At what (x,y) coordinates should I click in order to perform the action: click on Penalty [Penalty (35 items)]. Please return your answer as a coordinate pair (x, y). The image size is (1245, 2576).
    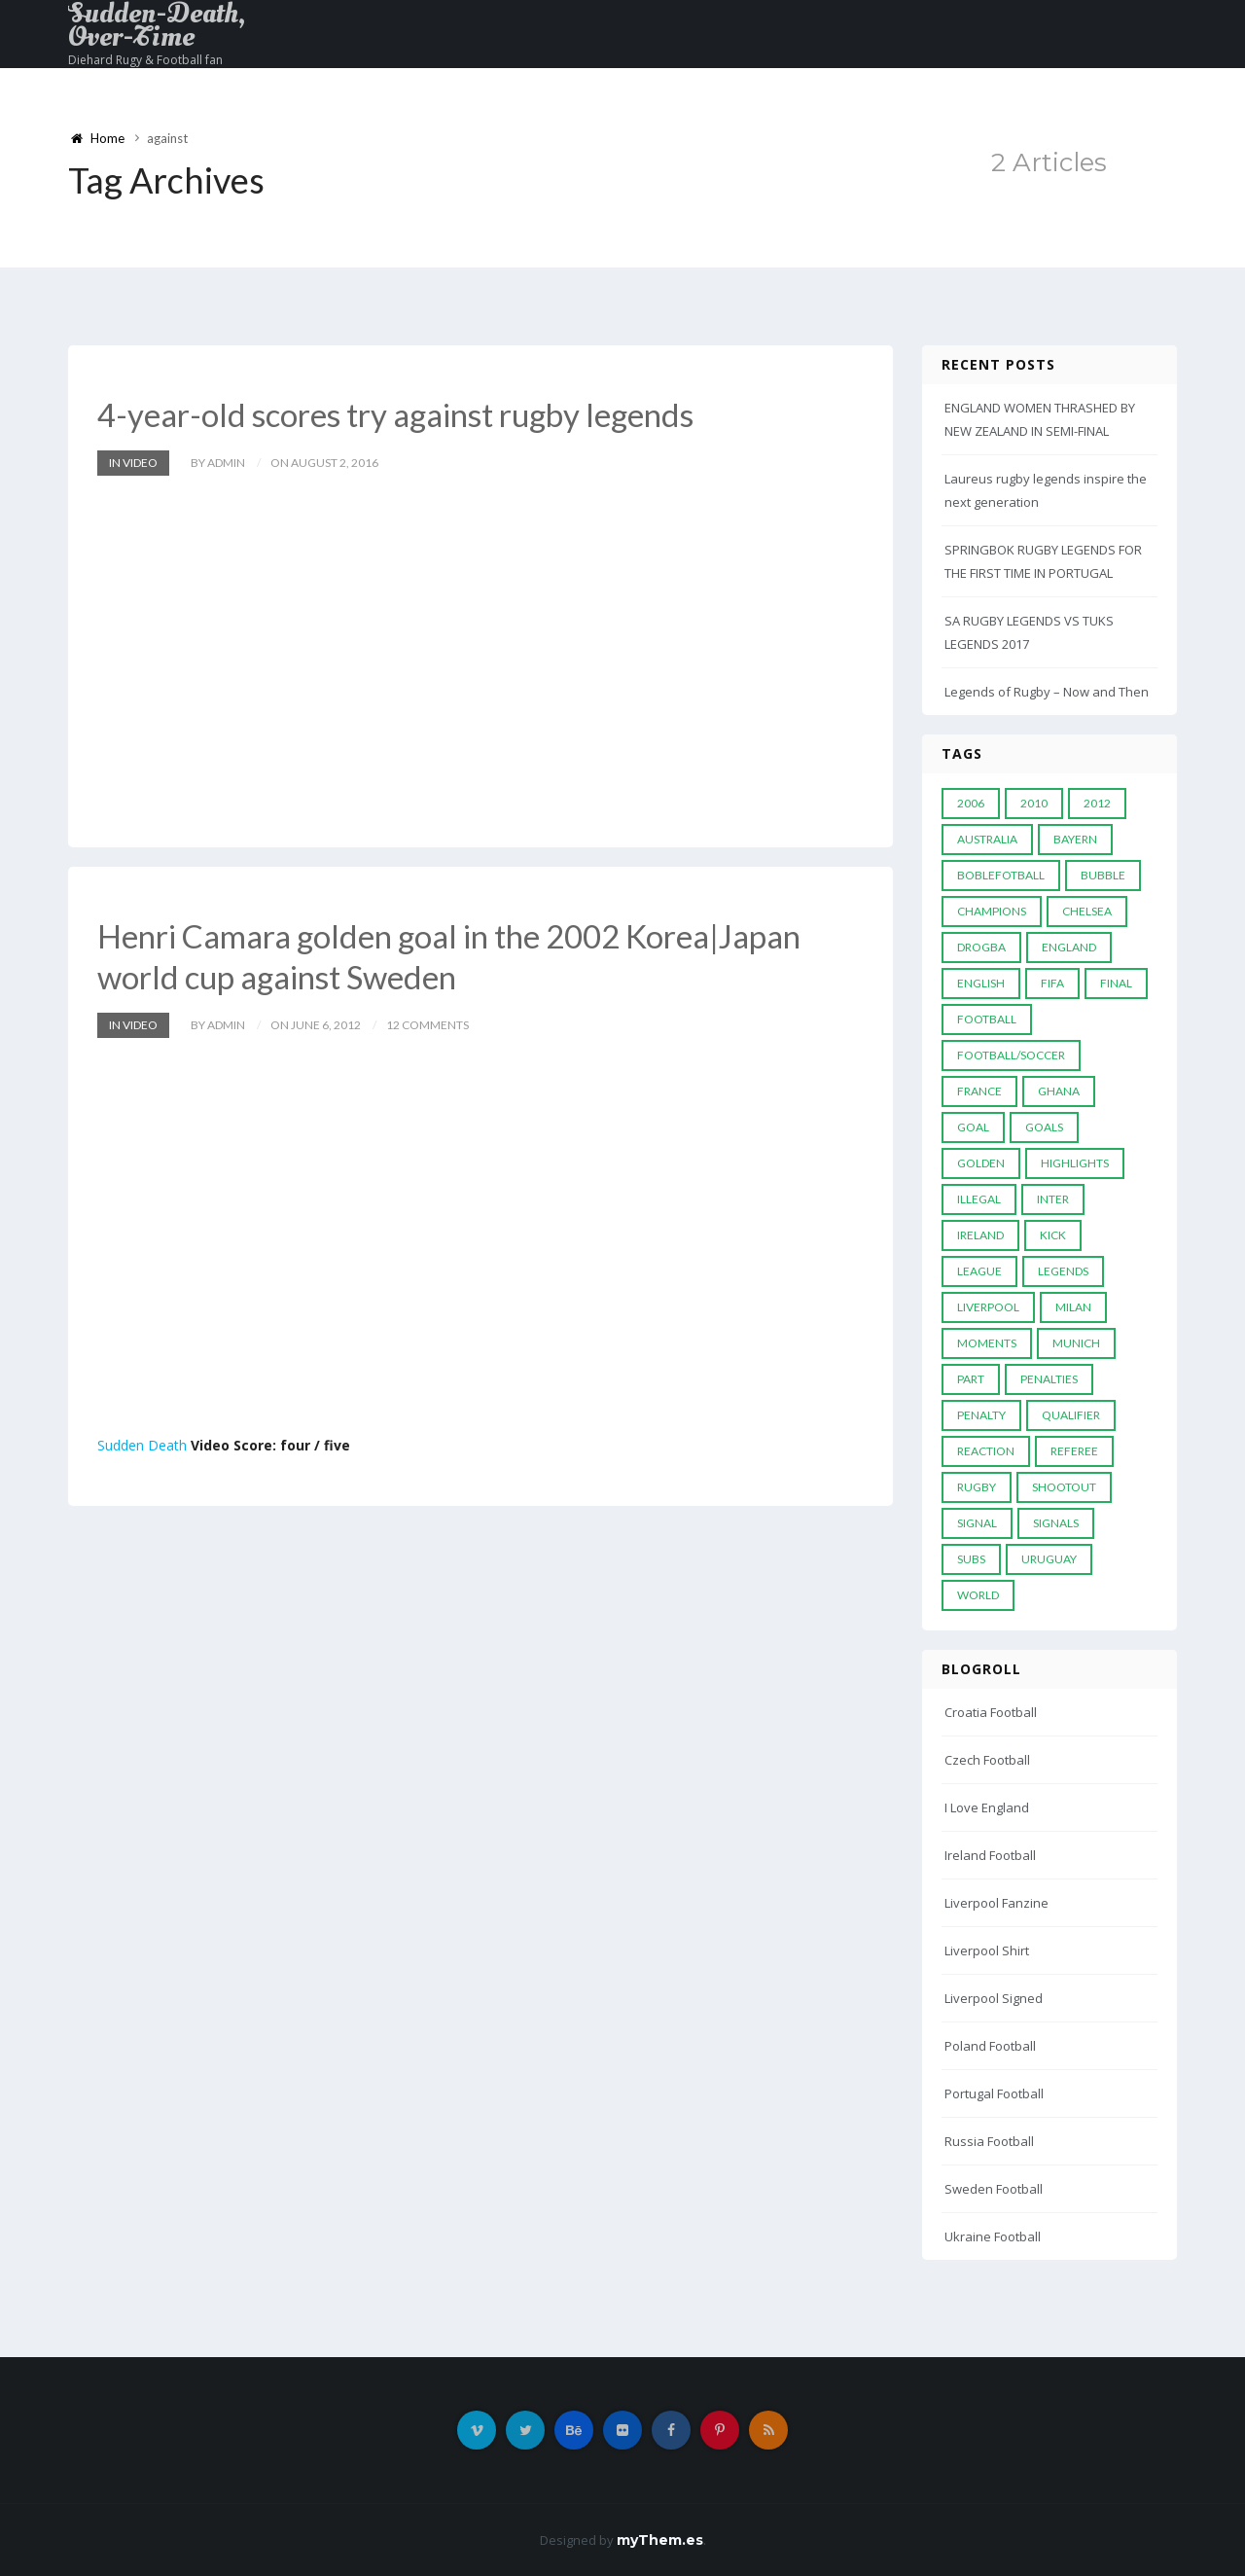
    Looking at the image, I should click on (981, 1415).